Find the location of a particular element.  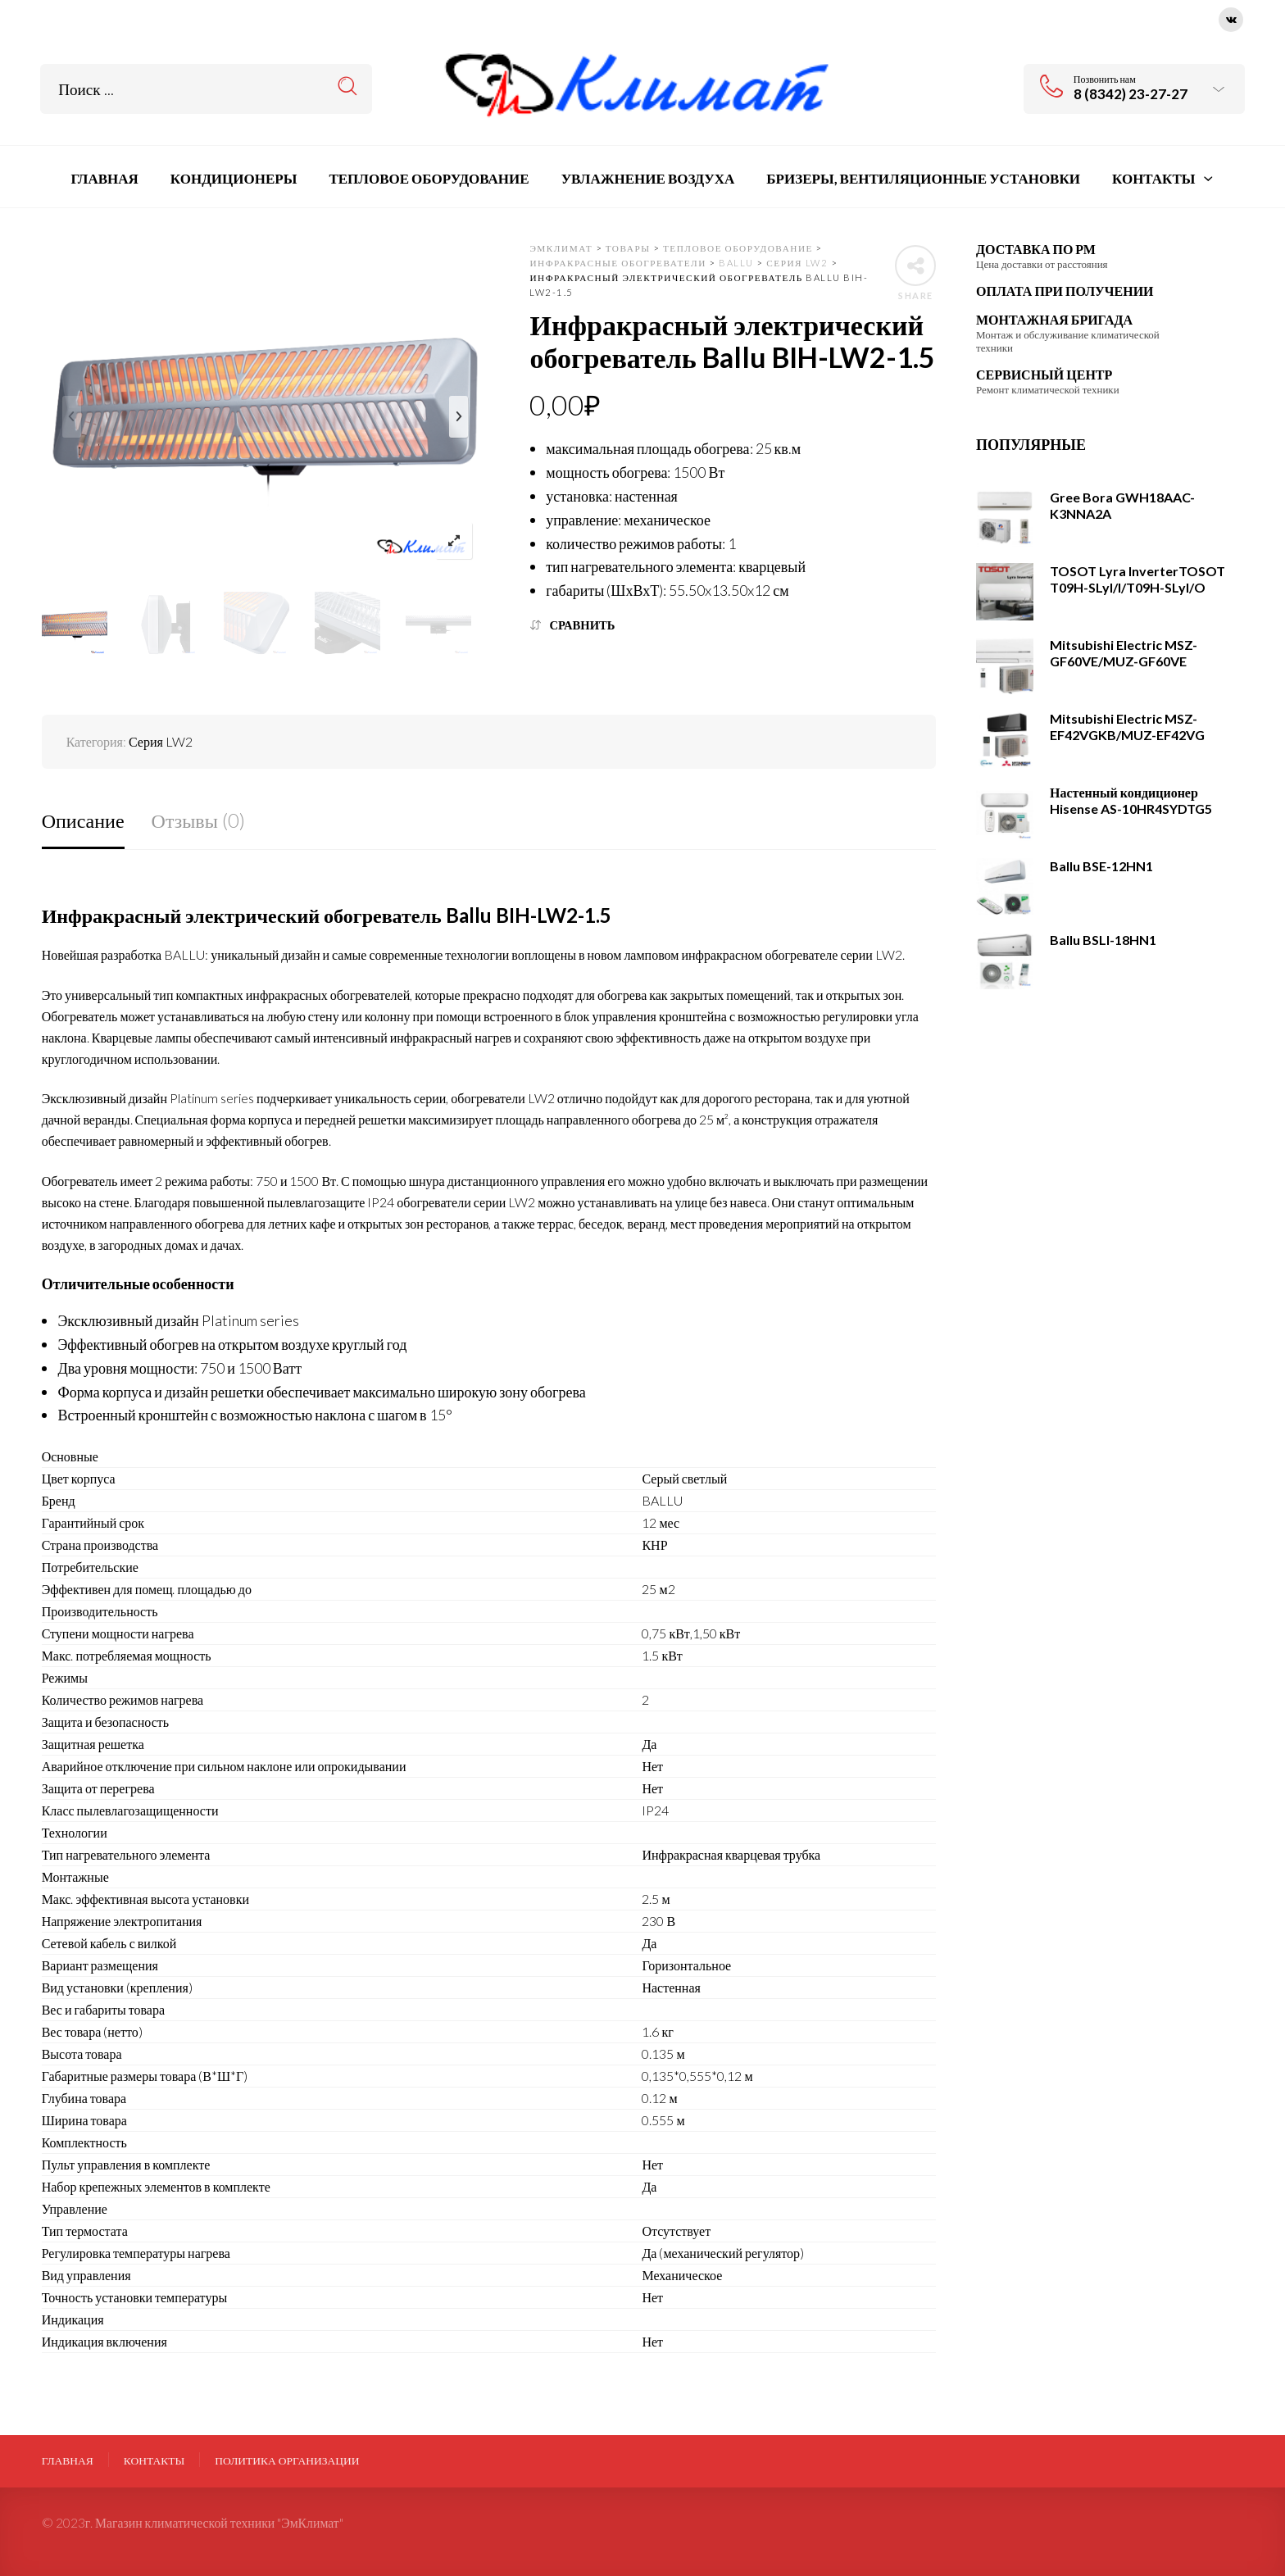

Search is located at coordinates (347, 86).